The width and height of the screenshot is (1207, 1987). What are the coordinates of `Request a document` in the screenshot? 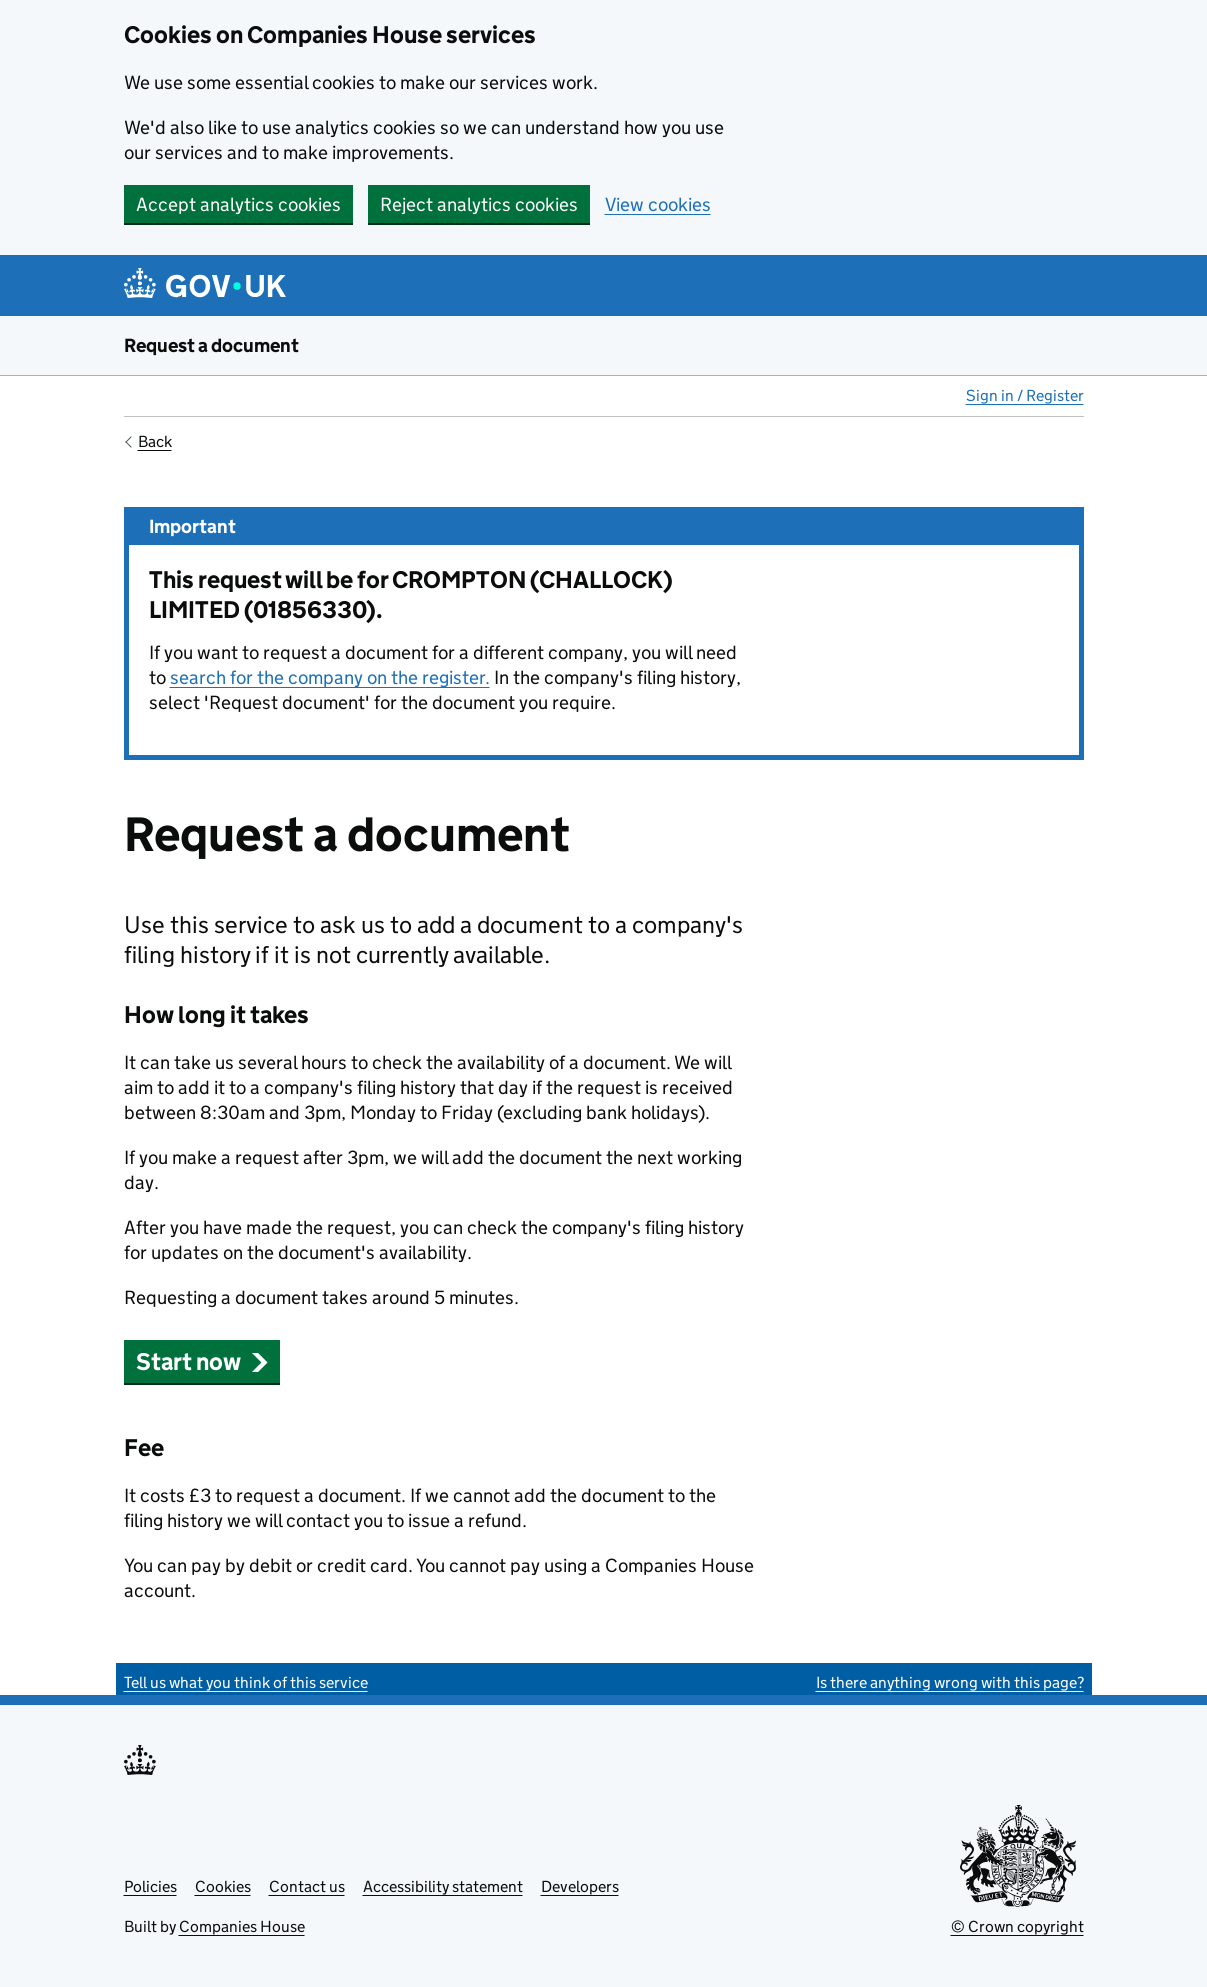 It's located at (211, 345).